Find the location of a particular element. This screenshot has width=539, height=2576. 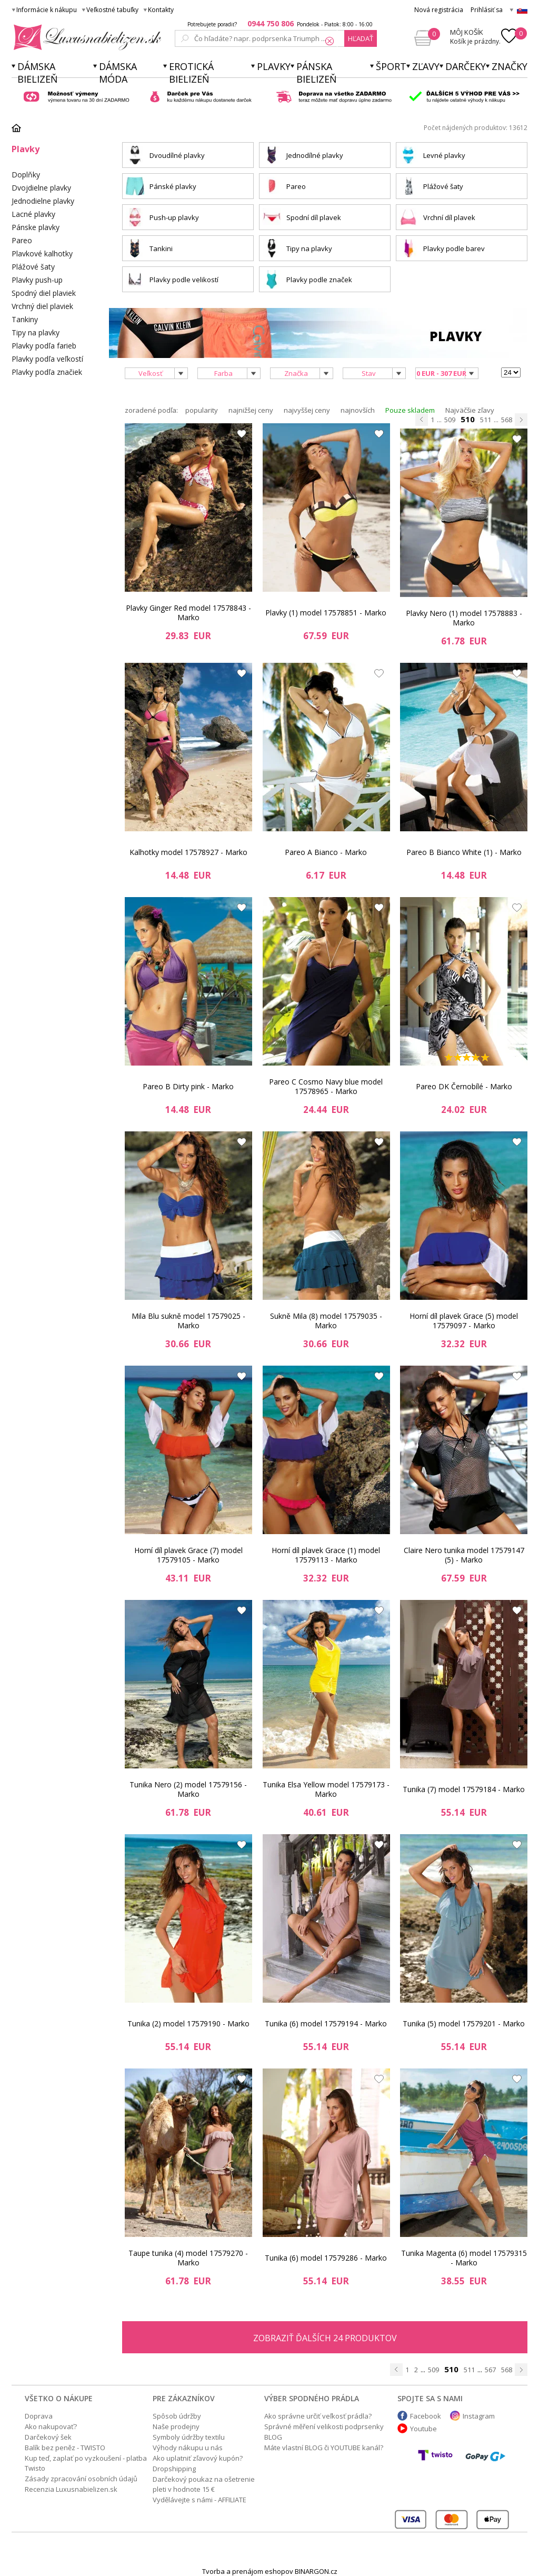

Plavky (1) model 17578851 - Marko is located at coordinates (325, 613).